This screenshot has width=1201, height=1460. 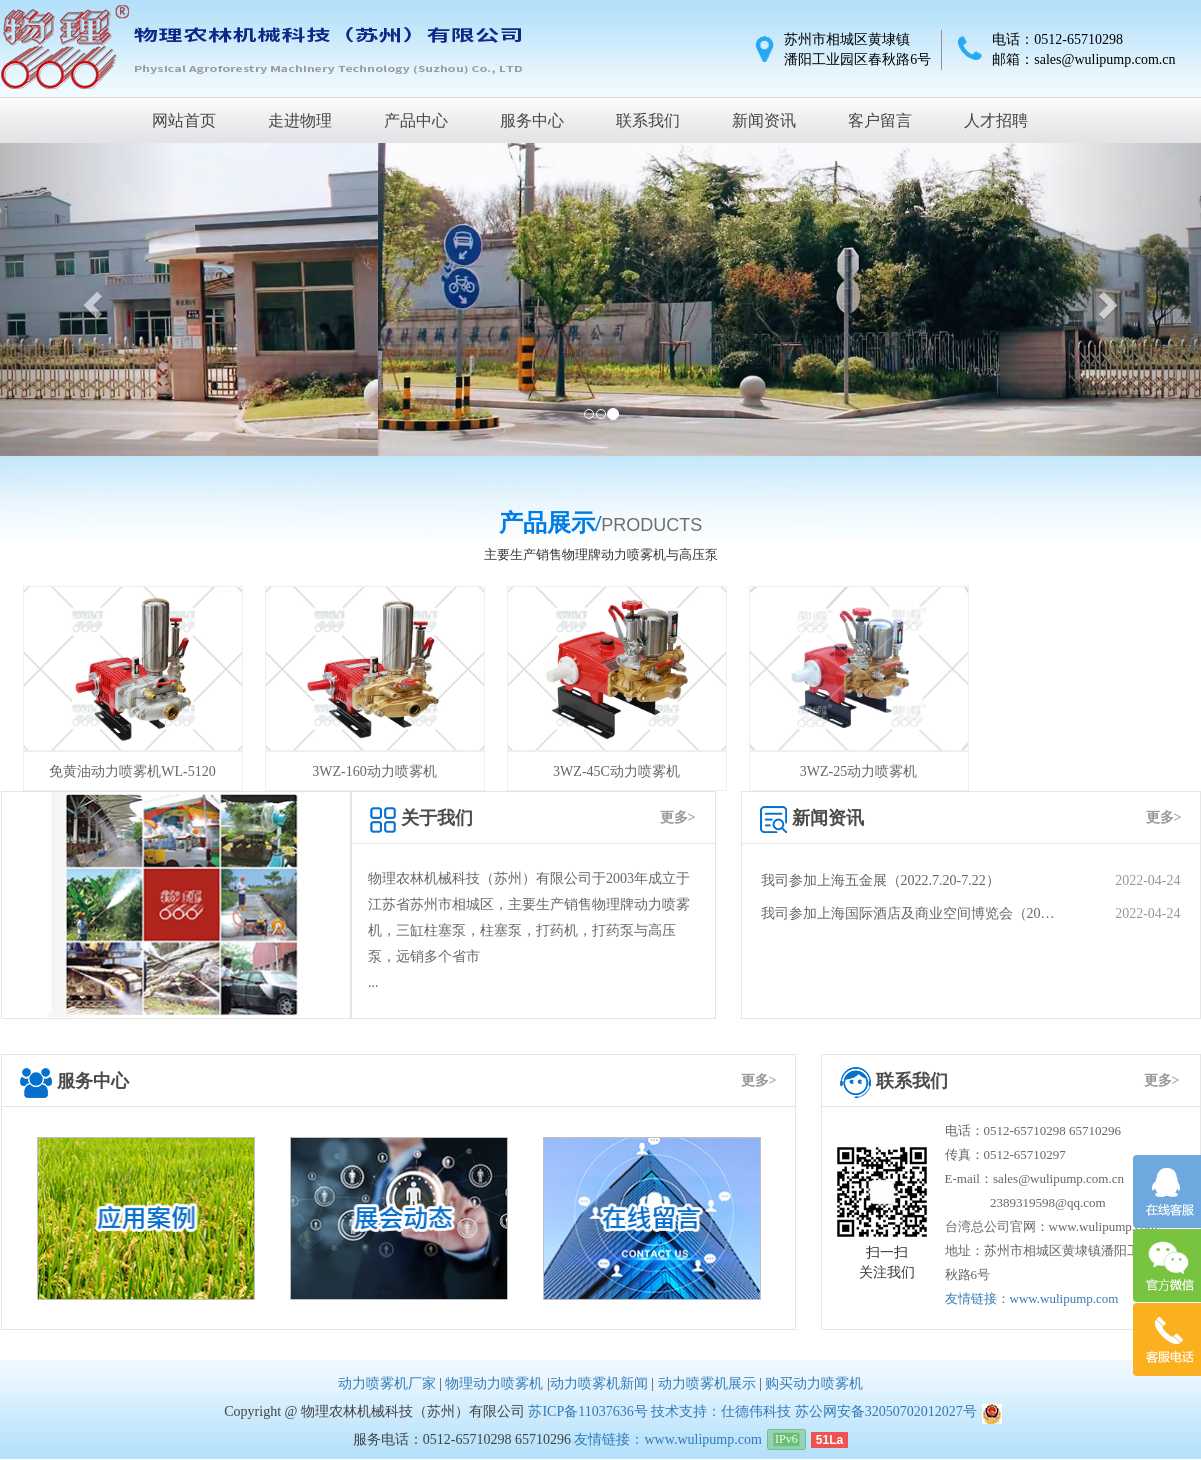 What do you see at coordinates (971, 881) in the screenshot?
I see `我司参加上海五金展（2022.7.20-7.22）` at bounding box center [971, 881].